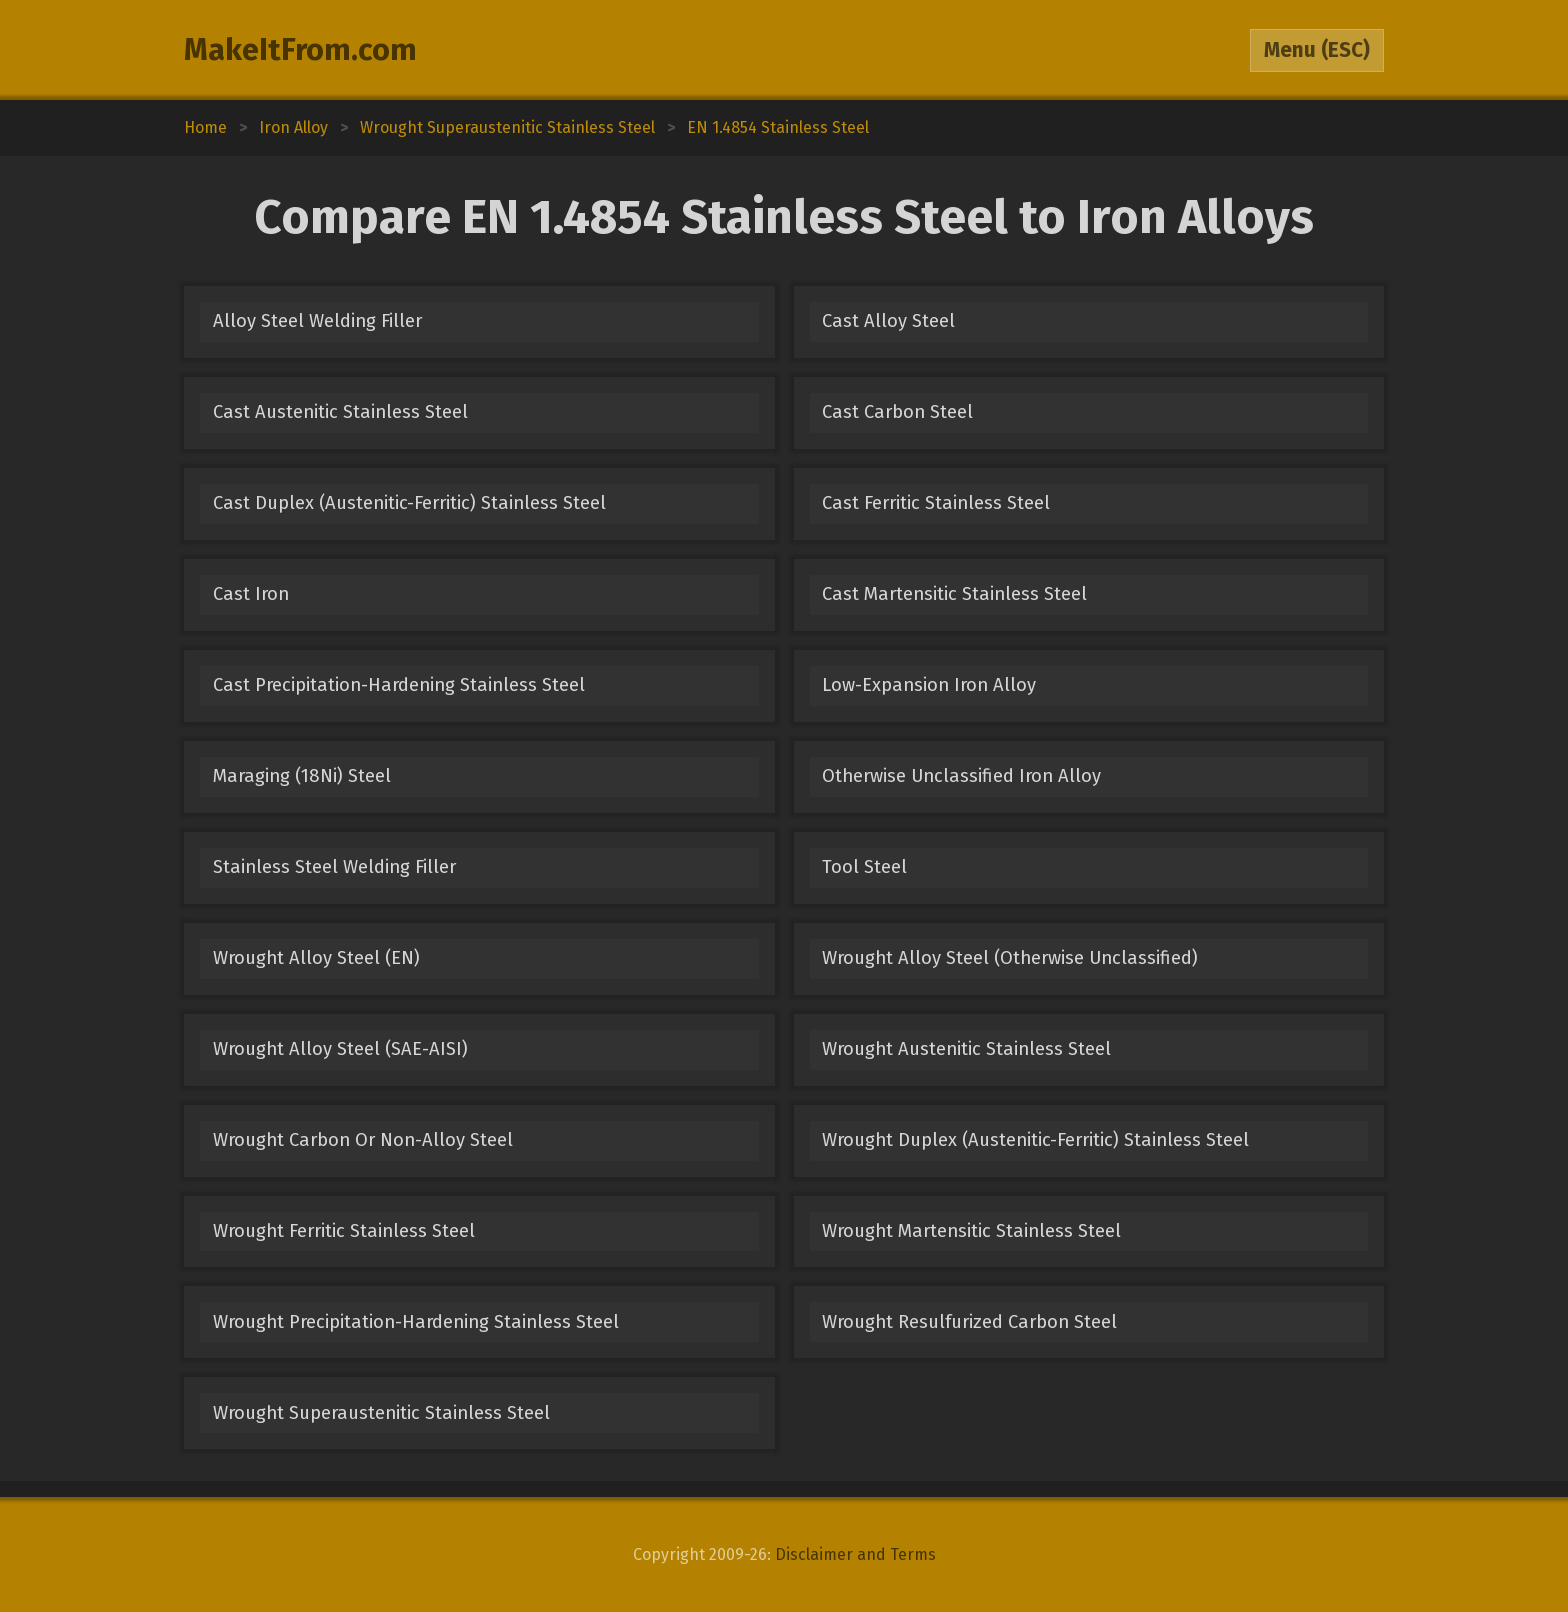 The height and width of the screenshot is (1612, 1568). I want to click on Wrought Alloy Steel (SAE-AISI), so click(340, 1049).